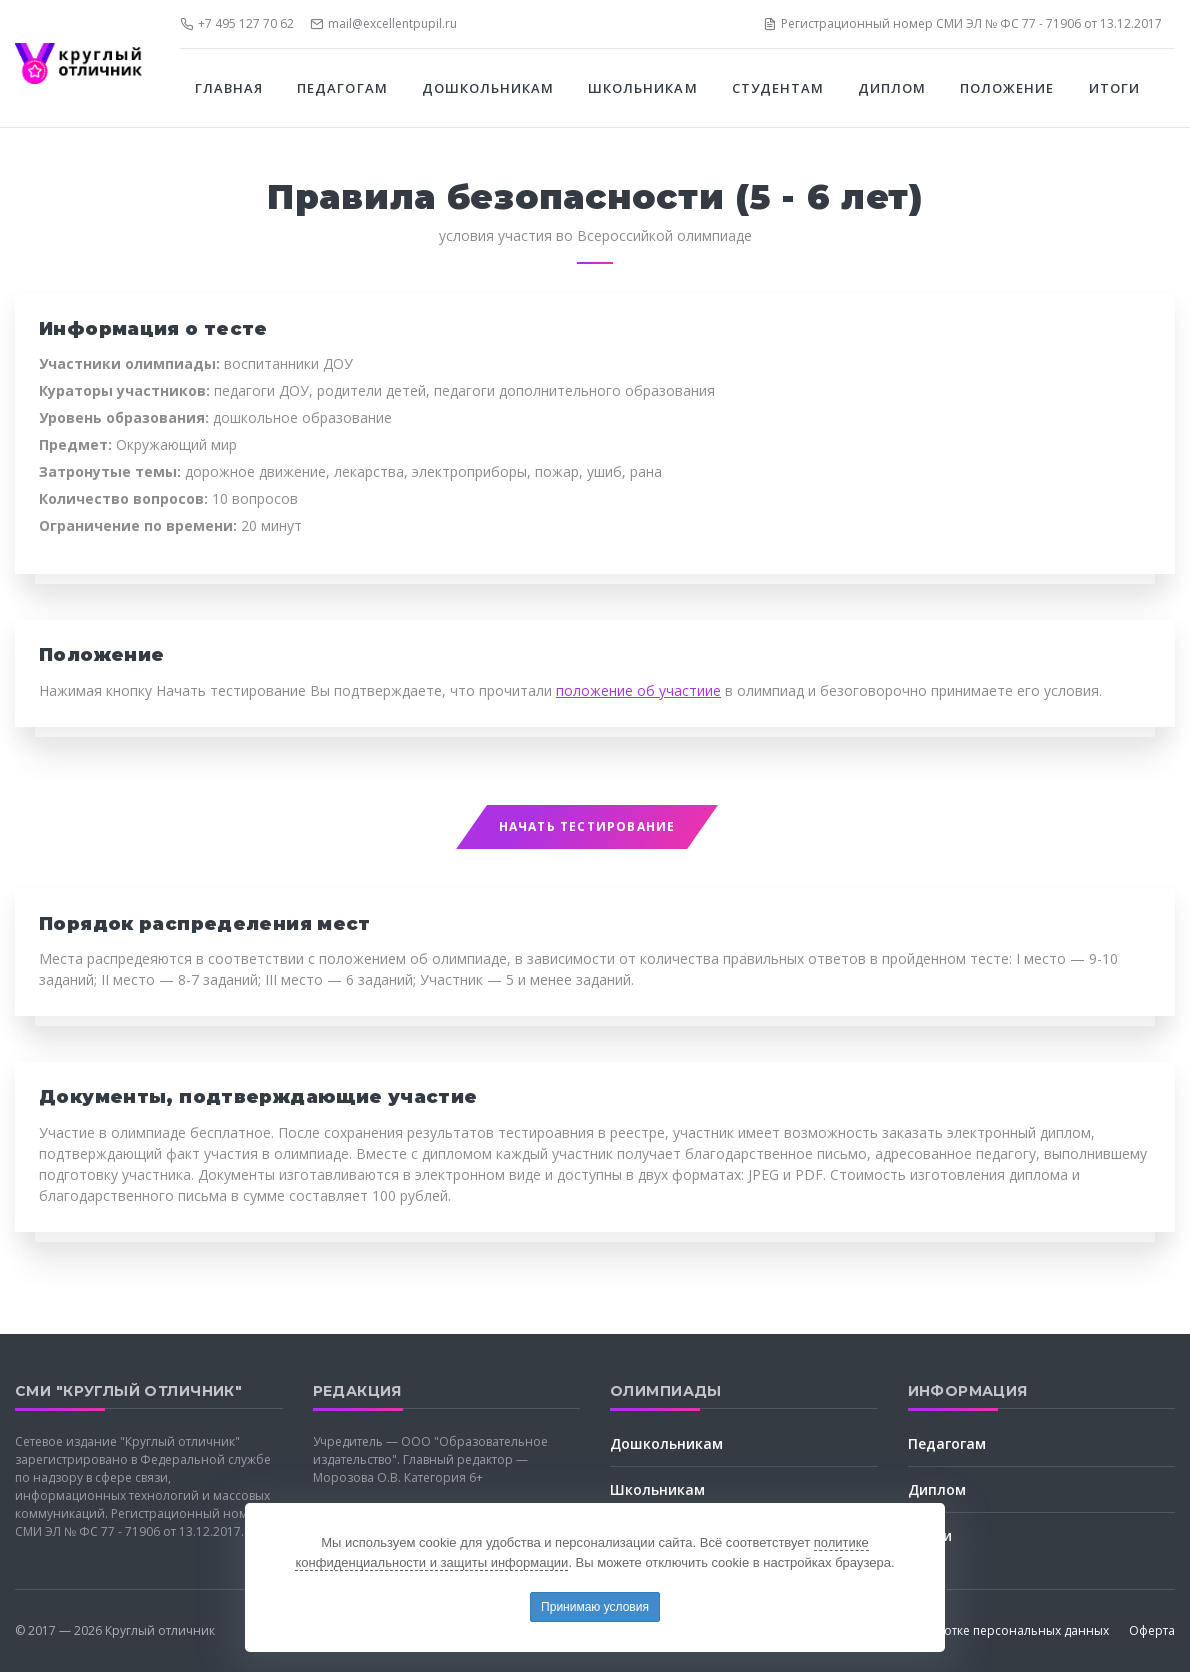 This screenshot has width=1190, height=1672. What do you see at coordinates (962, 23) in the screenshot?
I see `Регистрационный номер СМИ ЭЛ № ФС 77 - 71906 от 13.12.2017` at bounding box center [962, 23].